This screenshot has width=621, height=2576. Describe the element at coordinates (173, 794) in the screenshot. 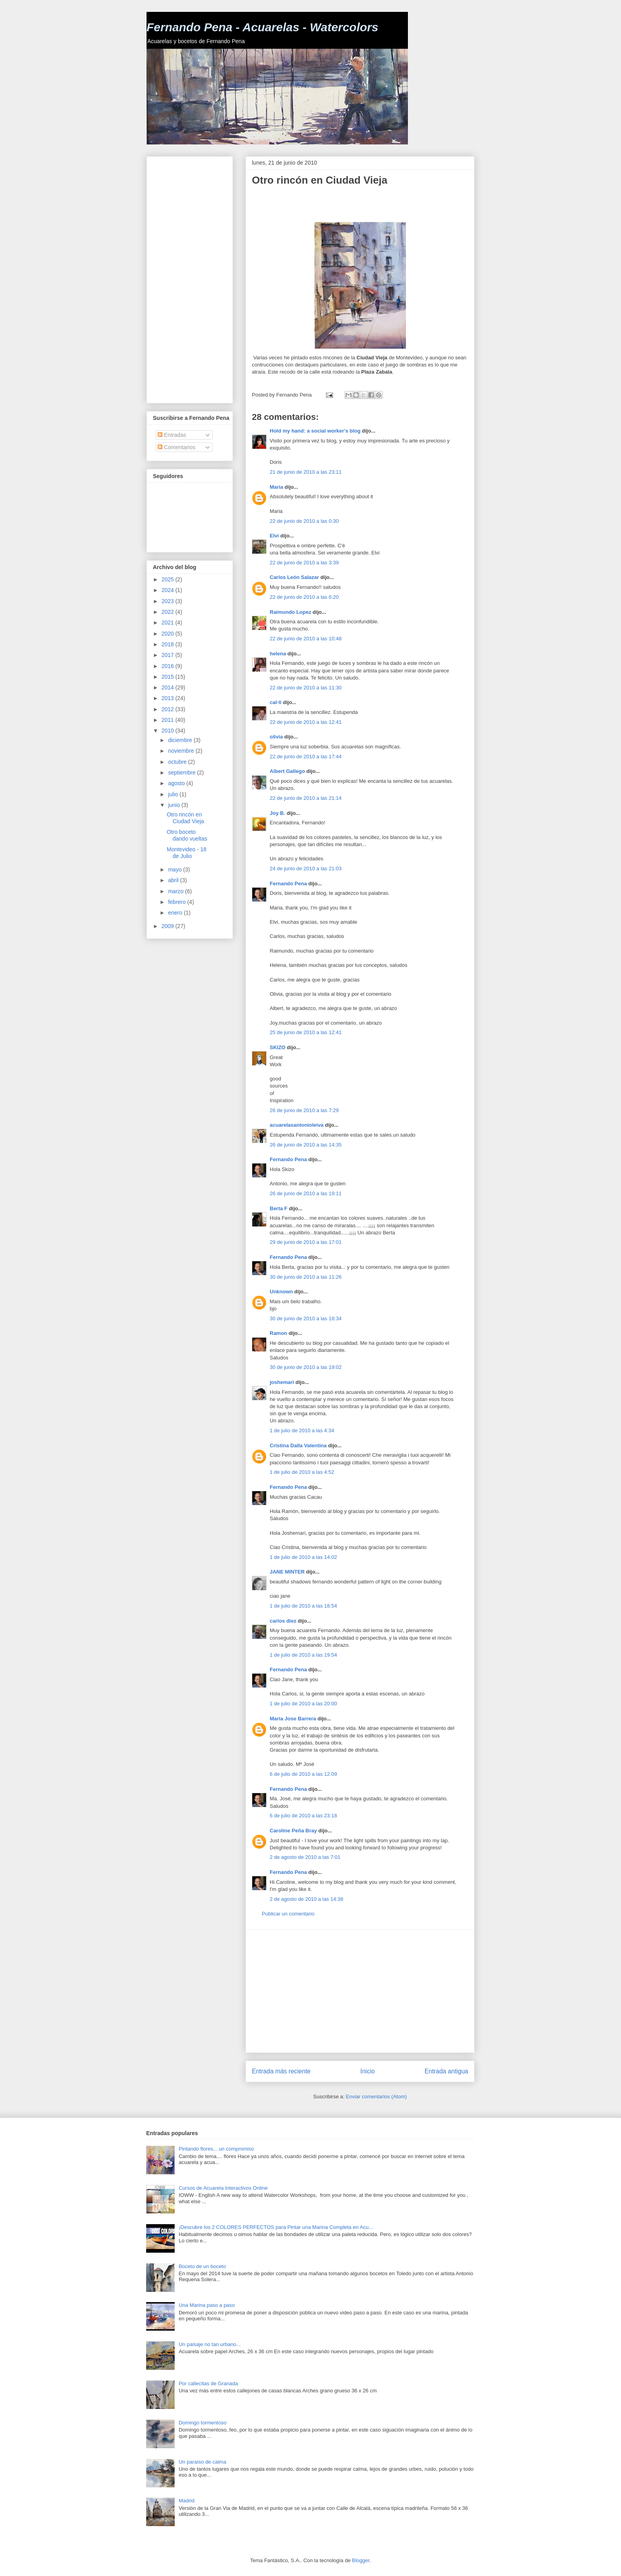

I see `julio` at that location.